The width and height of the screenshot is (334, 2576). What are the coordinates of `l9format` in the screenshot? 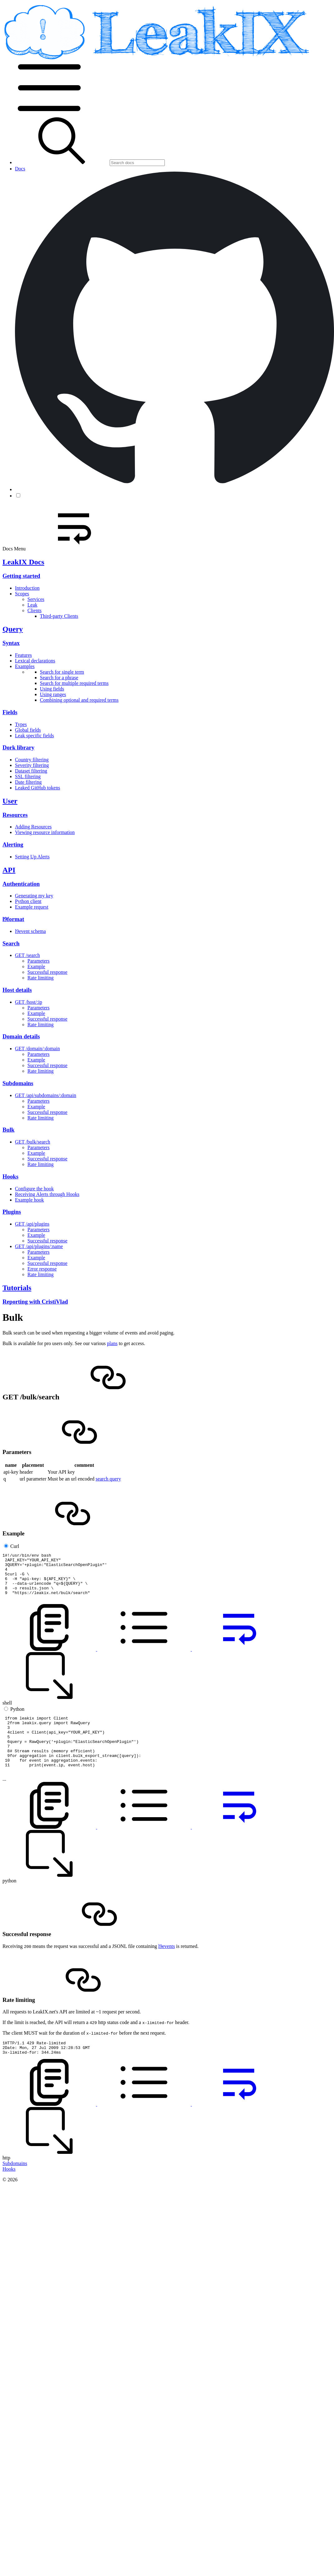 It's located at (13, 919).